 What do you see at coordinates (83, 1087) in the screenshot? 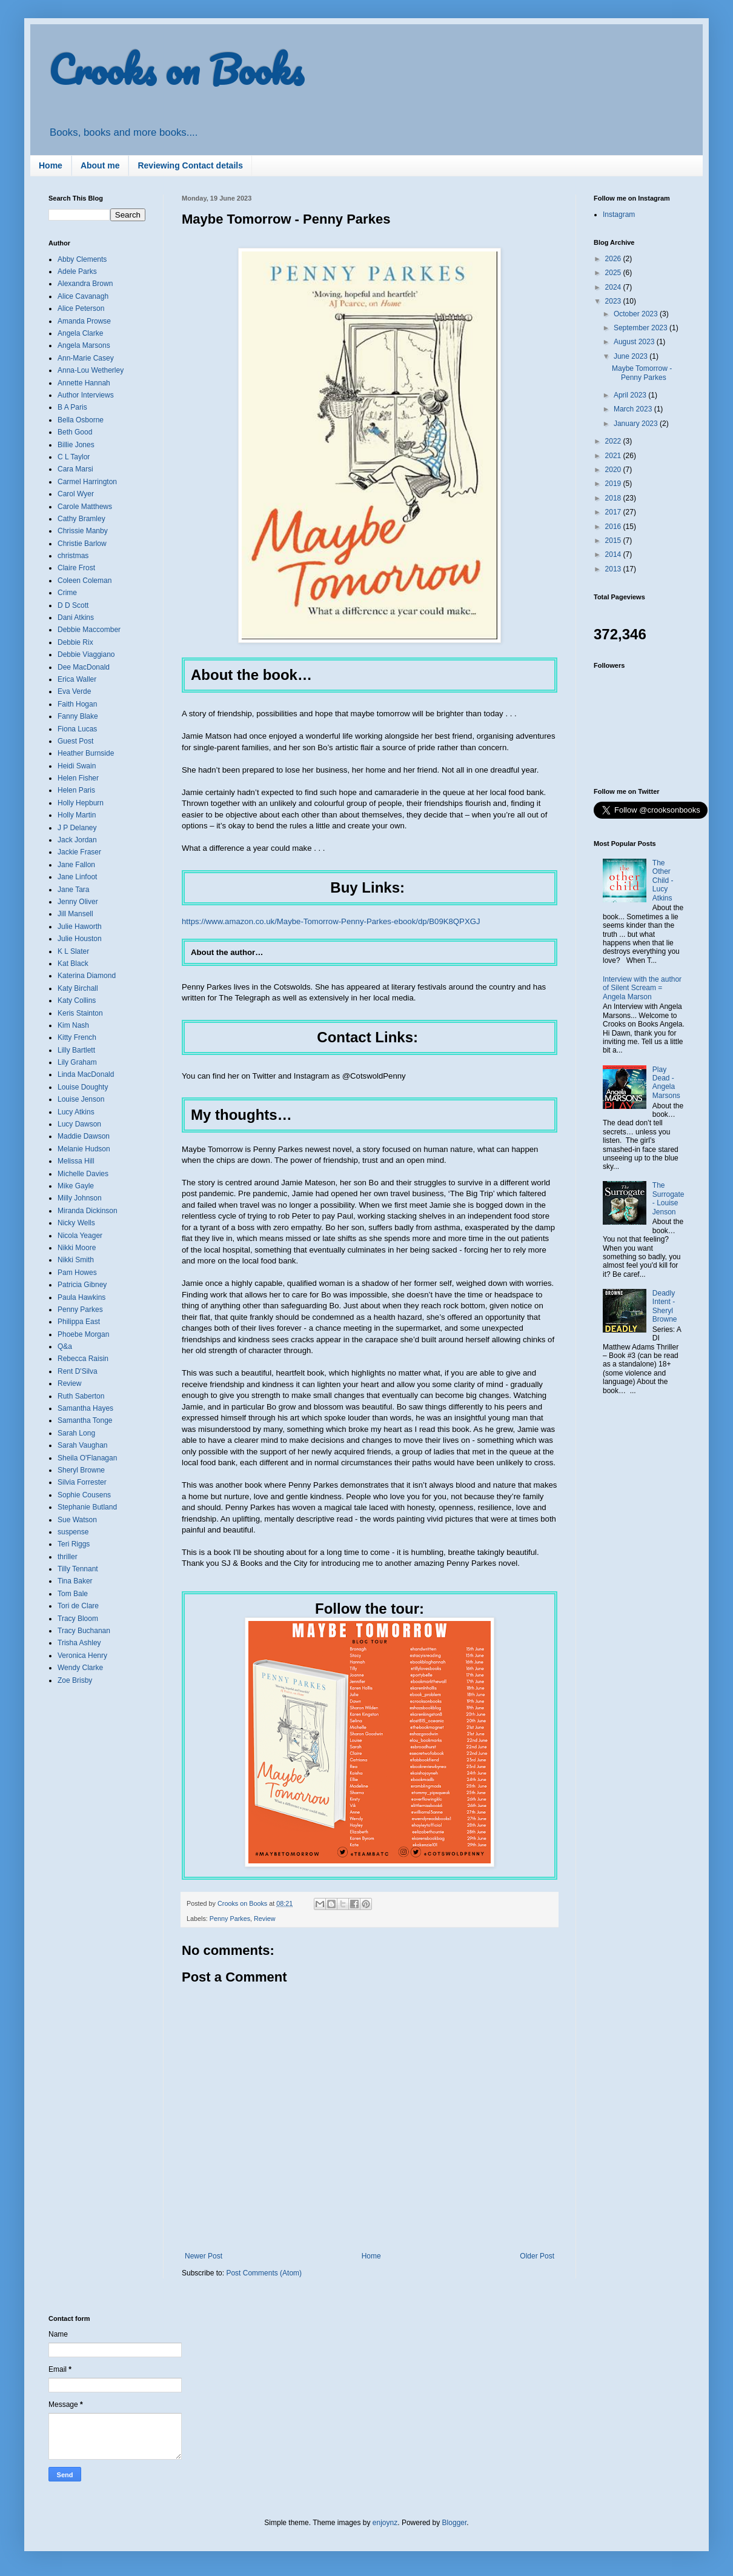
I see `Louise Doughty` at bounding box center [83, 1087].